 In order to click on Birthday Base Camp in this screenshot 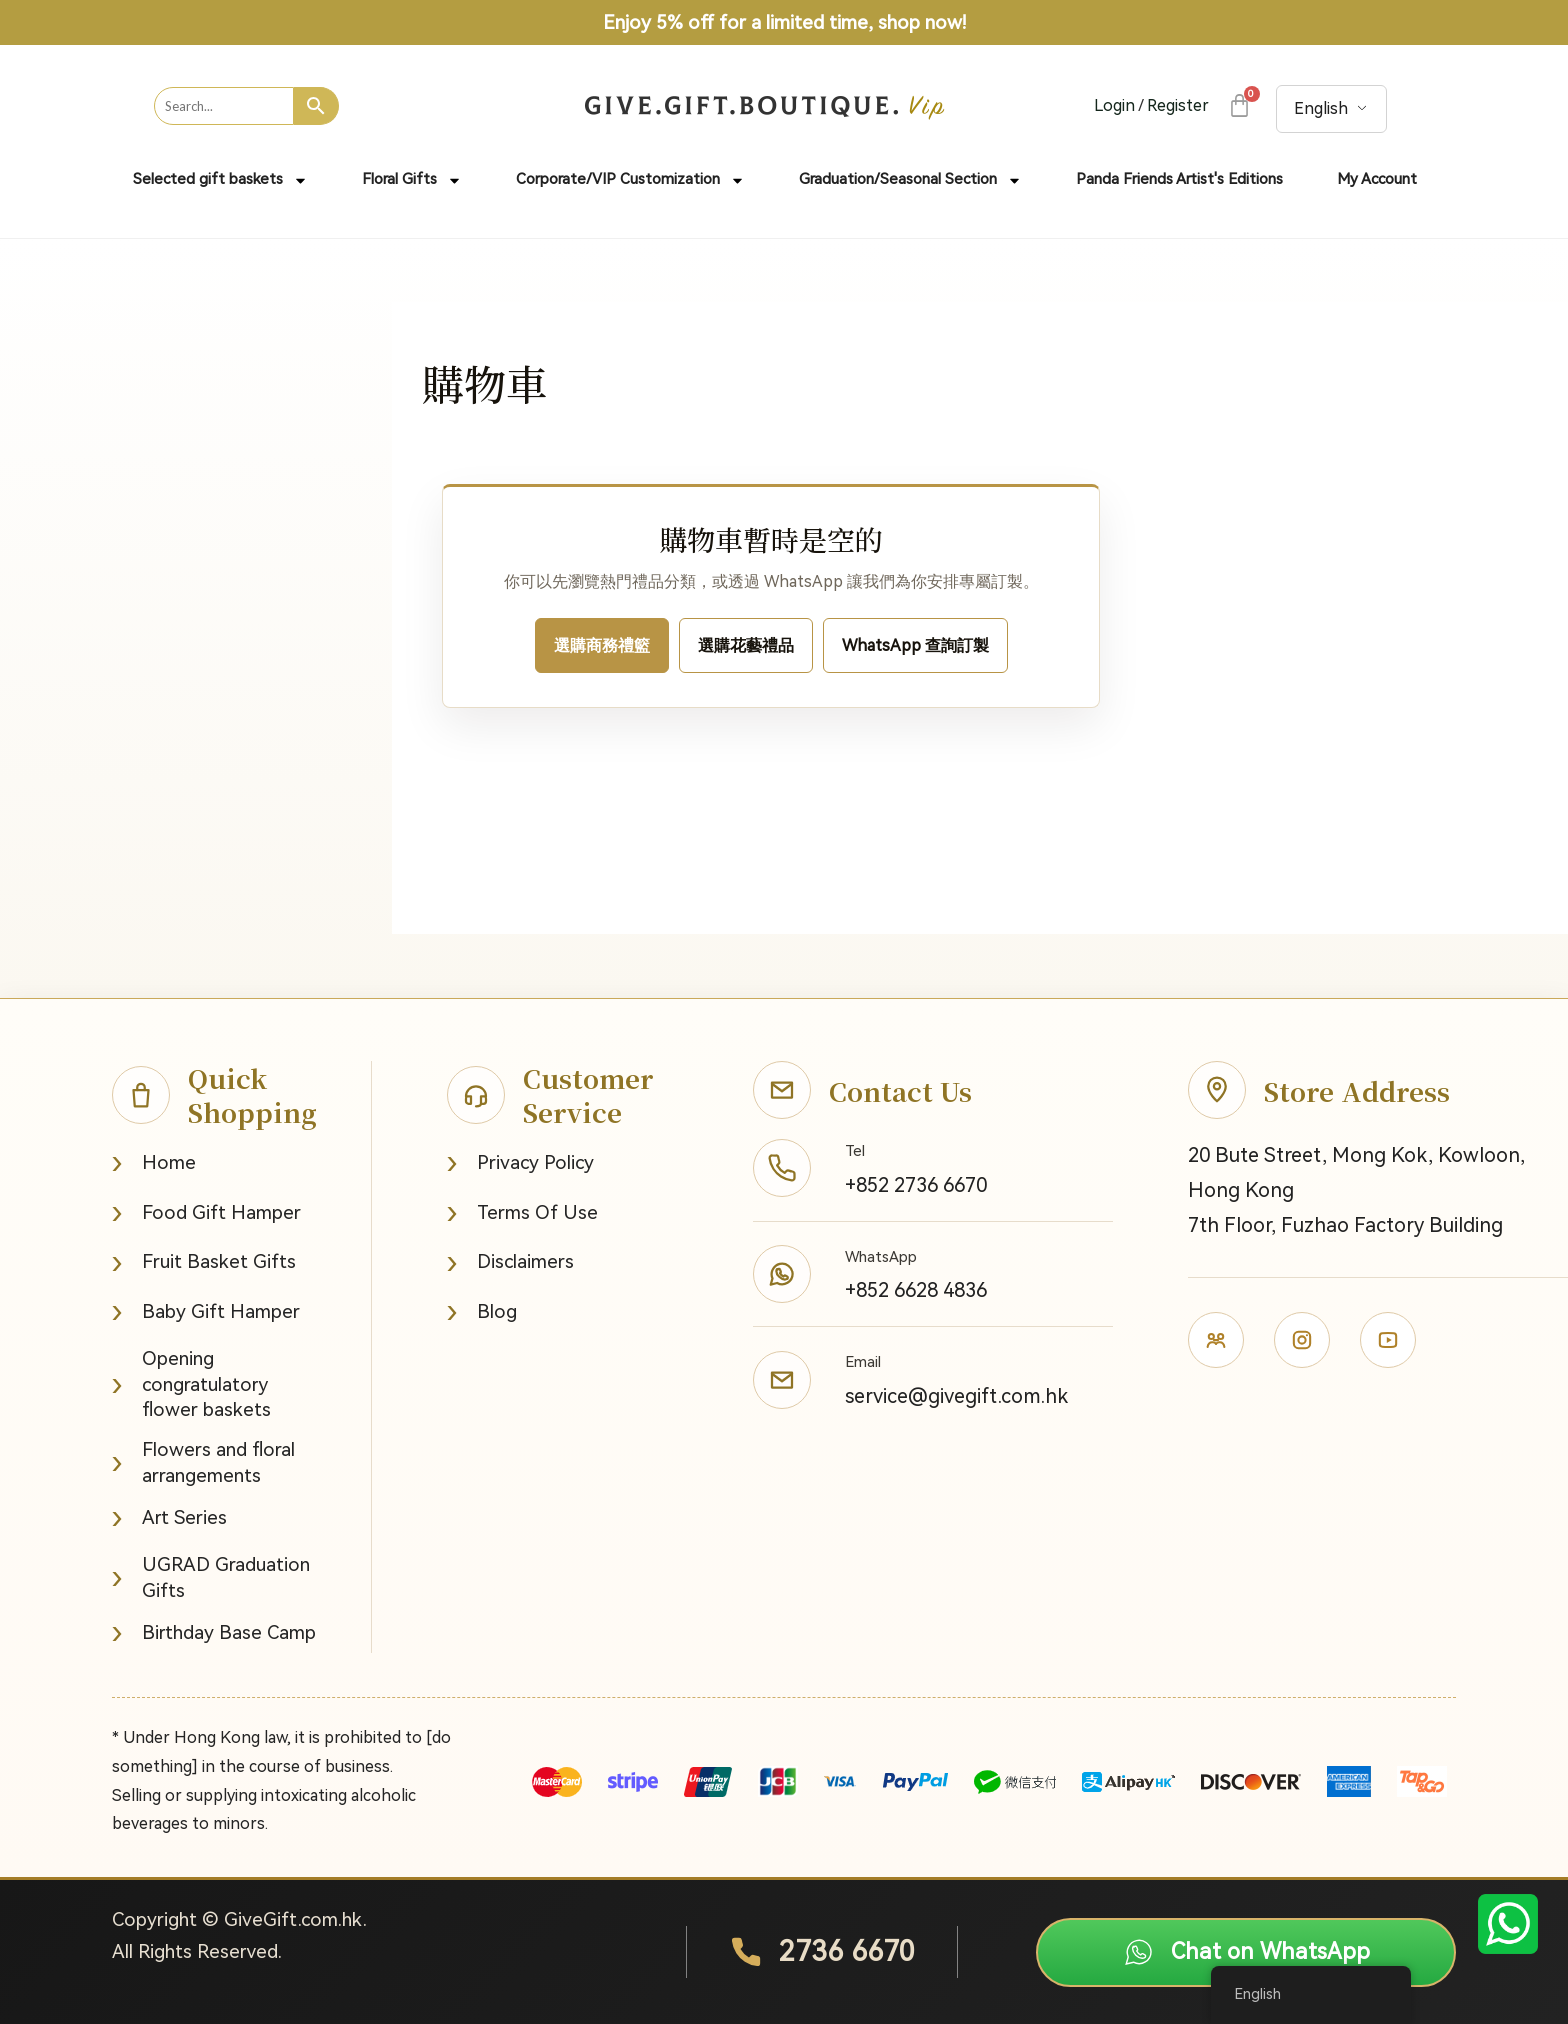, I will do `click(214, 1632)`.